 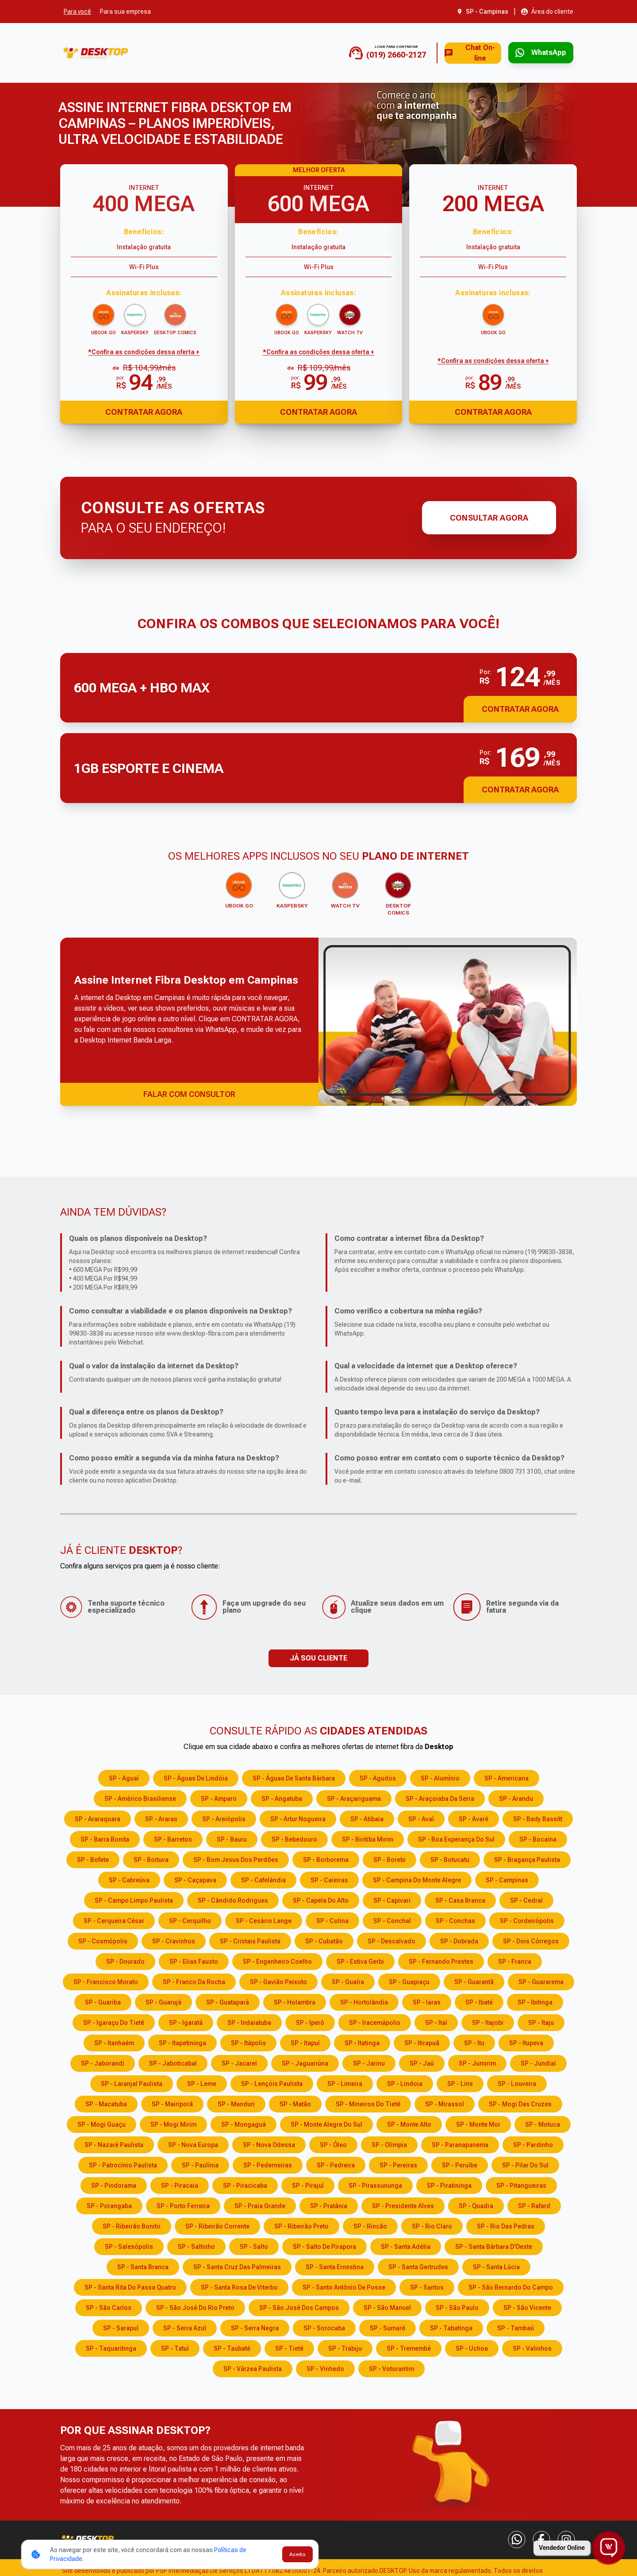 I want to click on SP - Cerquilho [Consulte os serviços e opções em SP - Cerquilho], so click(x=190, y=1919).